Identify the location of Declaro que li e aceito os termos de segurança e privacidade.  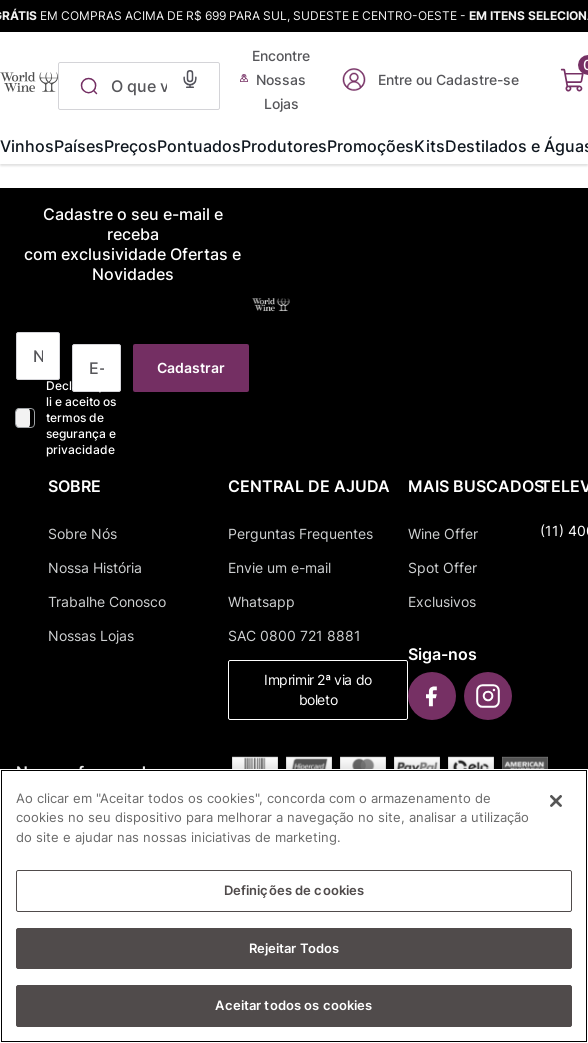
(81, 417).